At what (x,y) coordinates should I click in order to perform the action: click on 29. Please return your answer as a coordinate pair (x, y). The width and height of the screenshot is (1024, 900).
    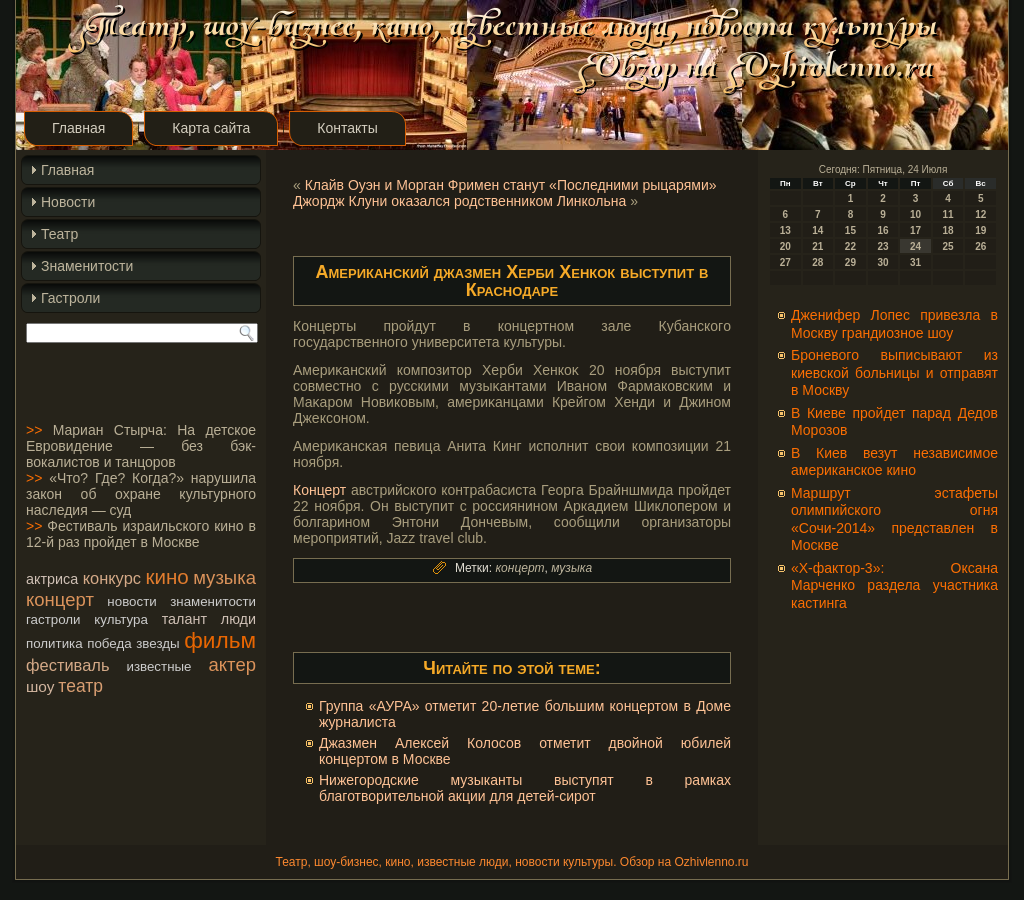
    Looking at the image, I should click on (850, 262).